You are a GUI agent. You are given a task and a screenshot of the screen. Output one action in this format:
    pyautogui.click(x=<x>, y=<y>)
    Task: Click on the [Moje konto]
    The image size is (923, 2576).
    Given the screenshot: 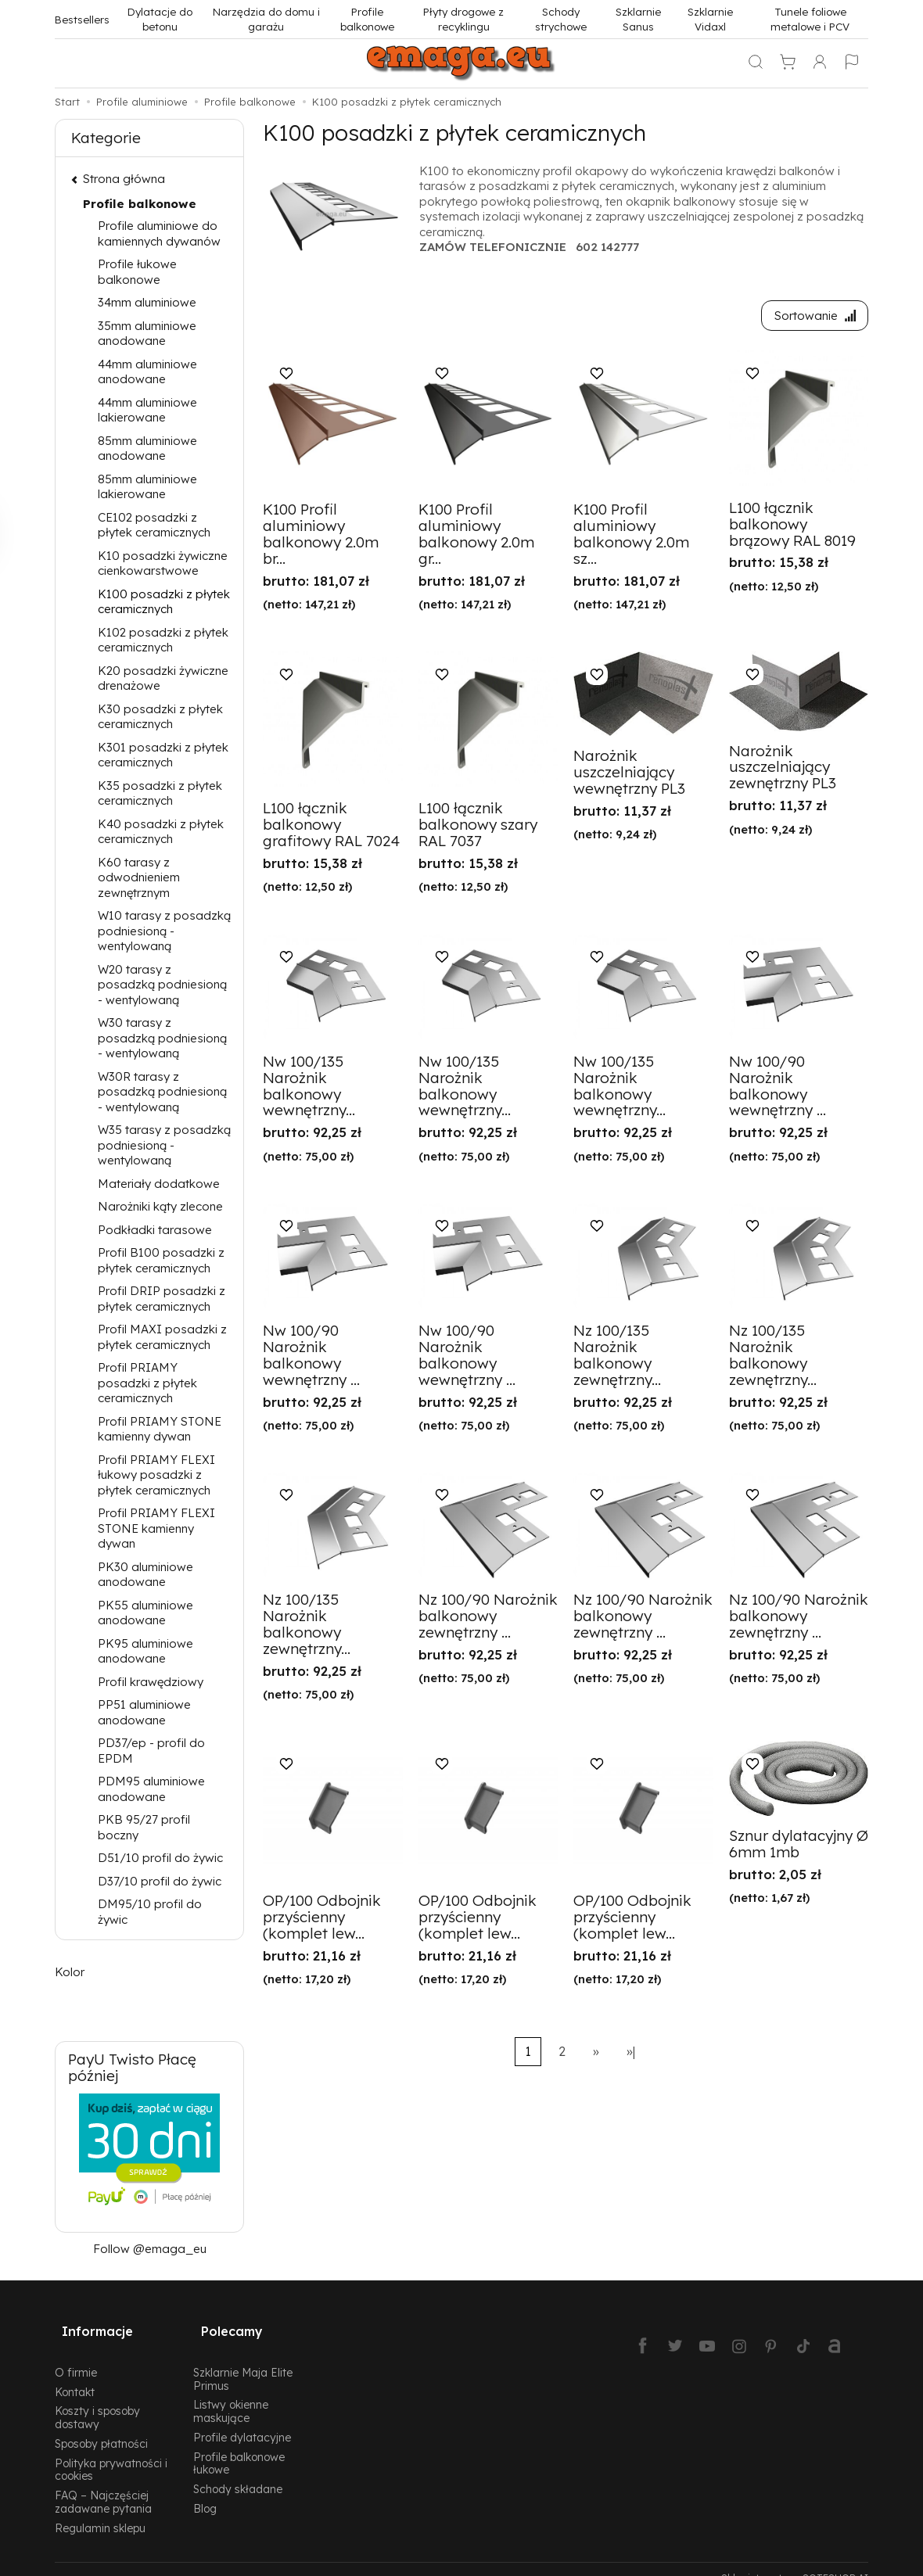 What is the action you would take?
    pyautogui.click(x=819, y=63)
    